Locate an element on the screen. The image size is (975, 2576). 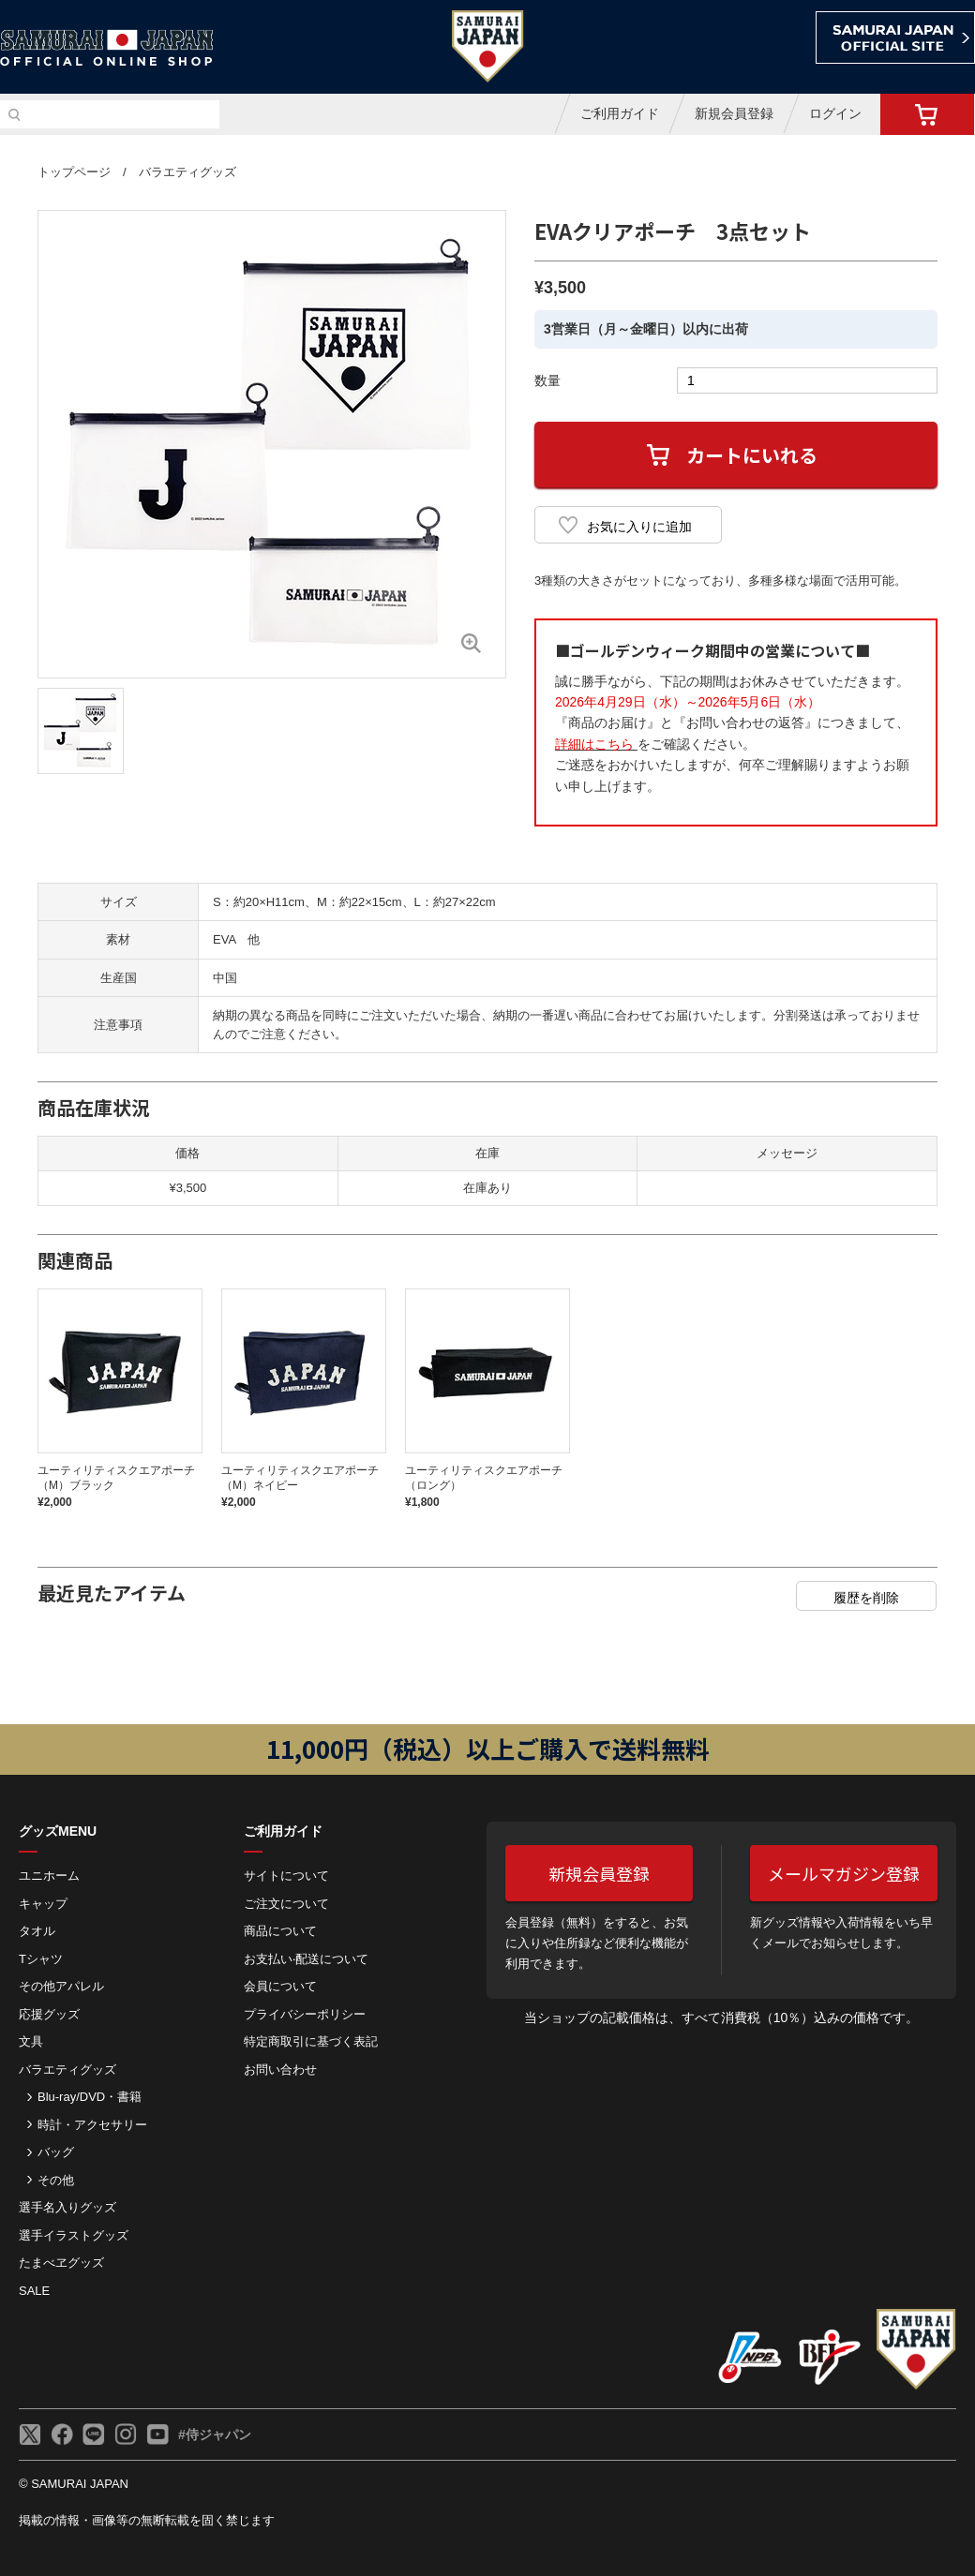
ご注⽂について is located at coordinates (286, 1904).